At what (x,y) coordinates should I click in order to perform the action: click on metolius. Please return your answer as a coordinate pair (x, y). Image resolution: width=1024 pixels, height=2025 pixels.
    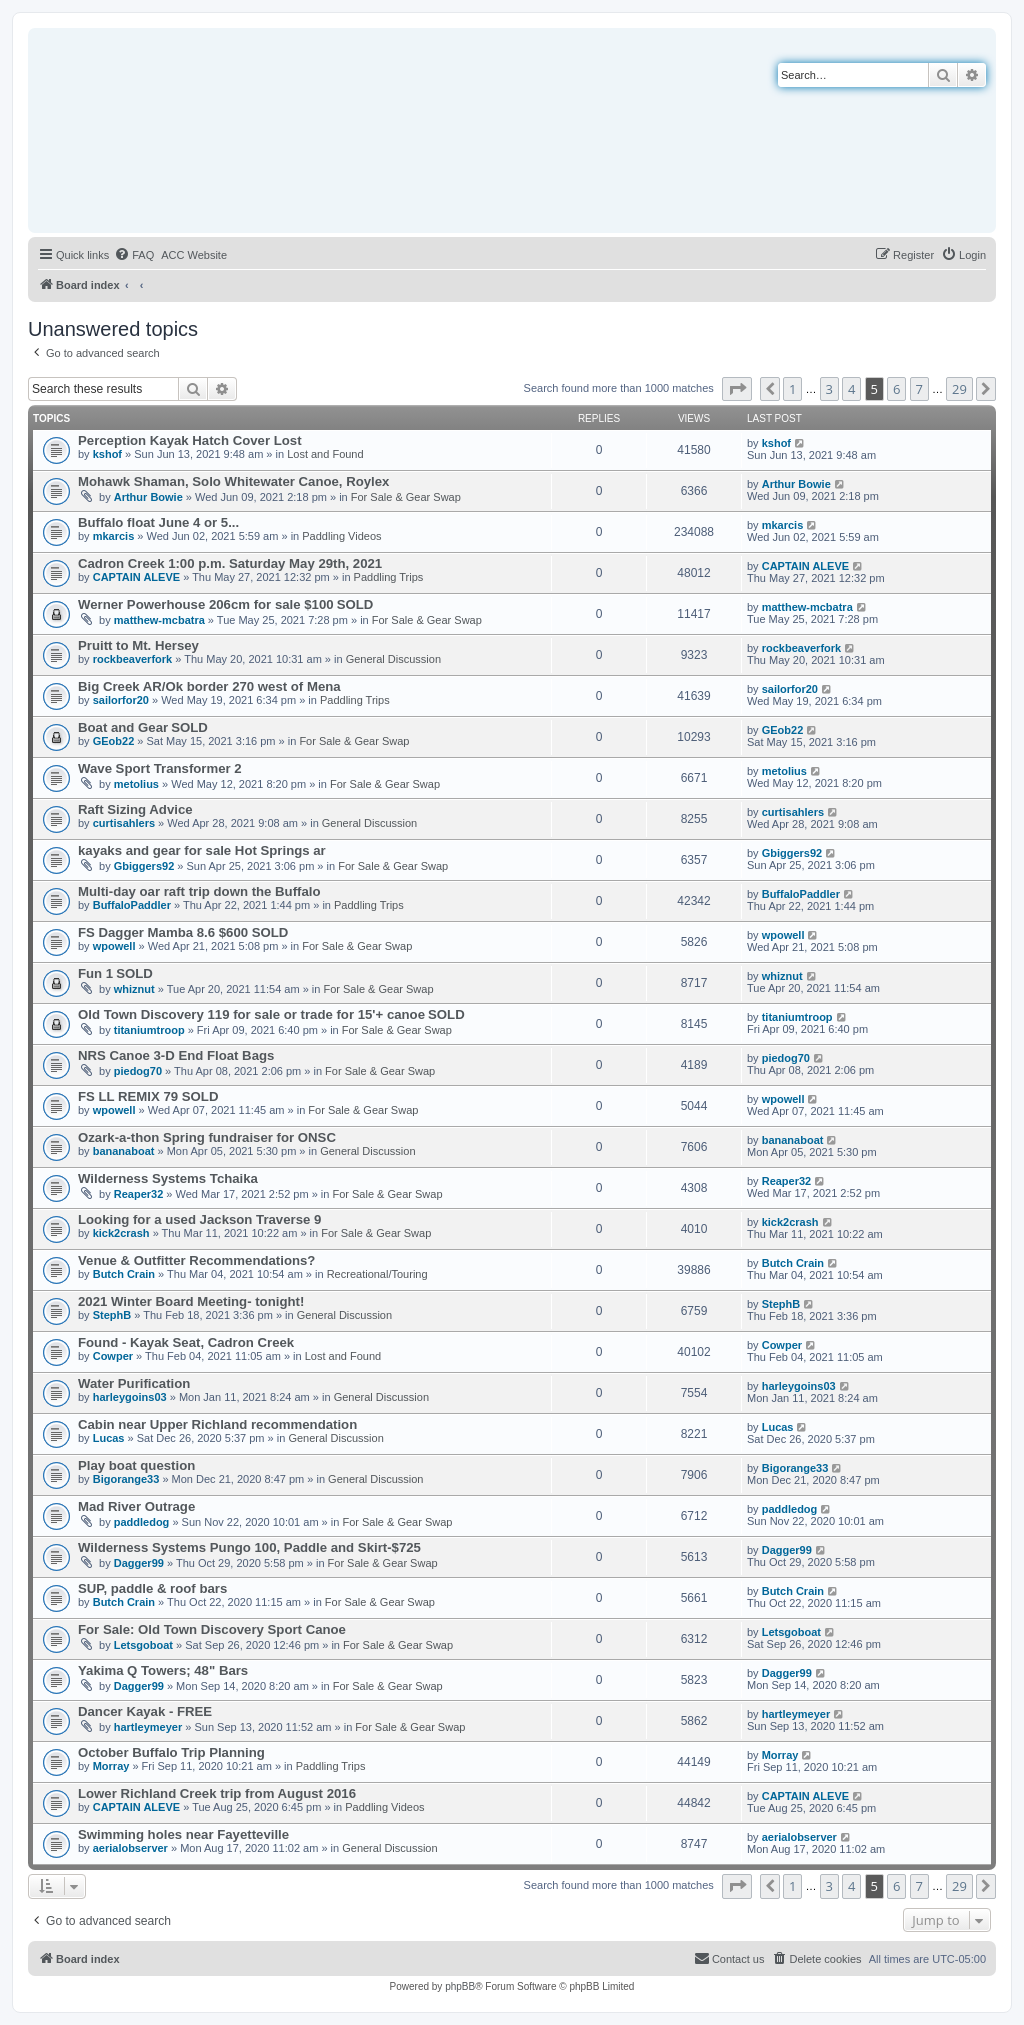
    Looking at the image, I should click on (136, 784).